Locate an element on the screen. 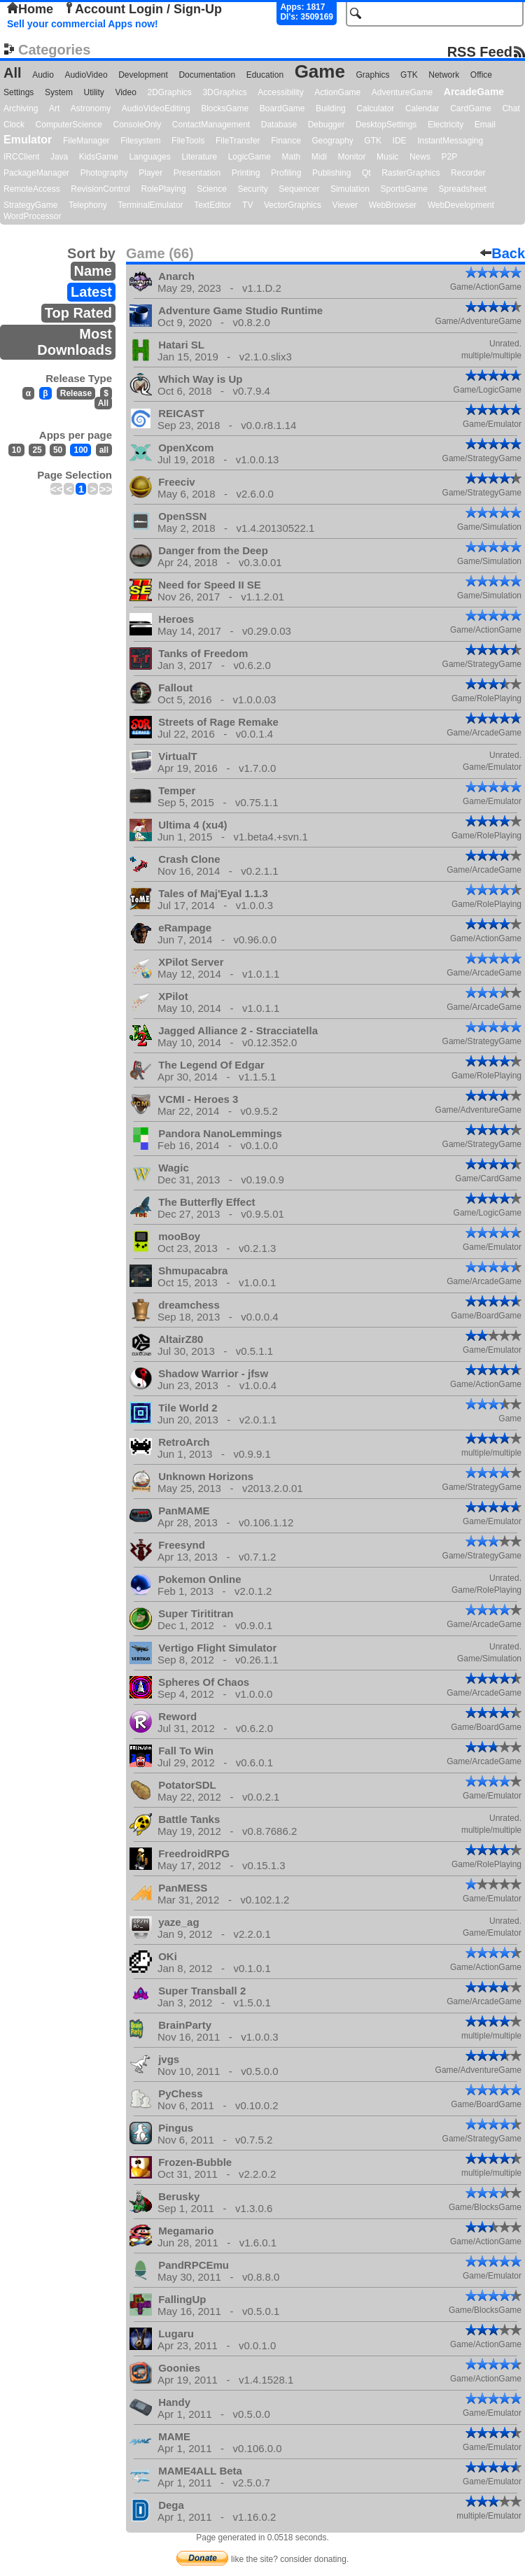 The height and width of the screenshot is (2576, 525). Audio is located at coordinates (43, 75).